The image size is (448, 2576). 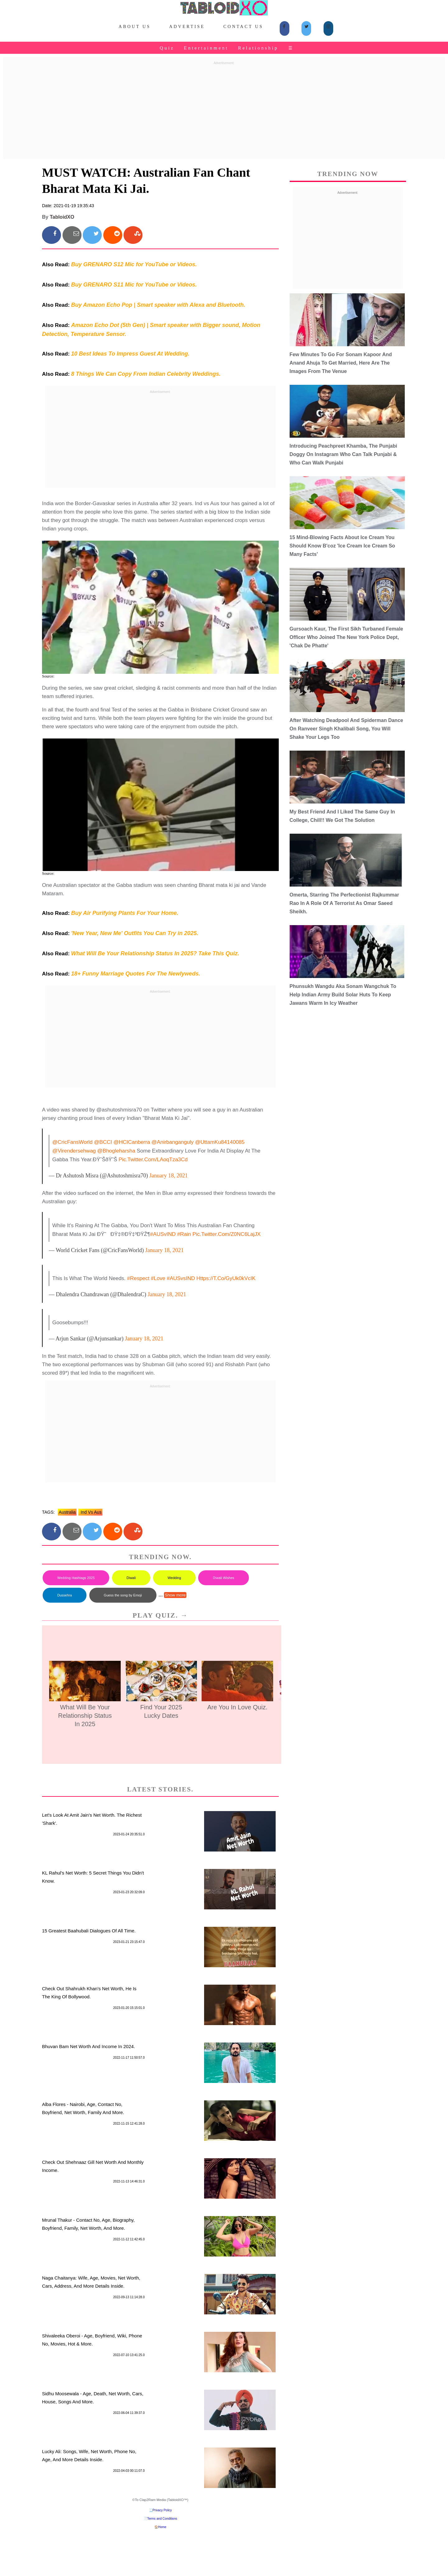 What do you see at coordinates (223, 1578) in the screenshot?
I see `Diwali Wishes` at bounding box center [223, 1578].